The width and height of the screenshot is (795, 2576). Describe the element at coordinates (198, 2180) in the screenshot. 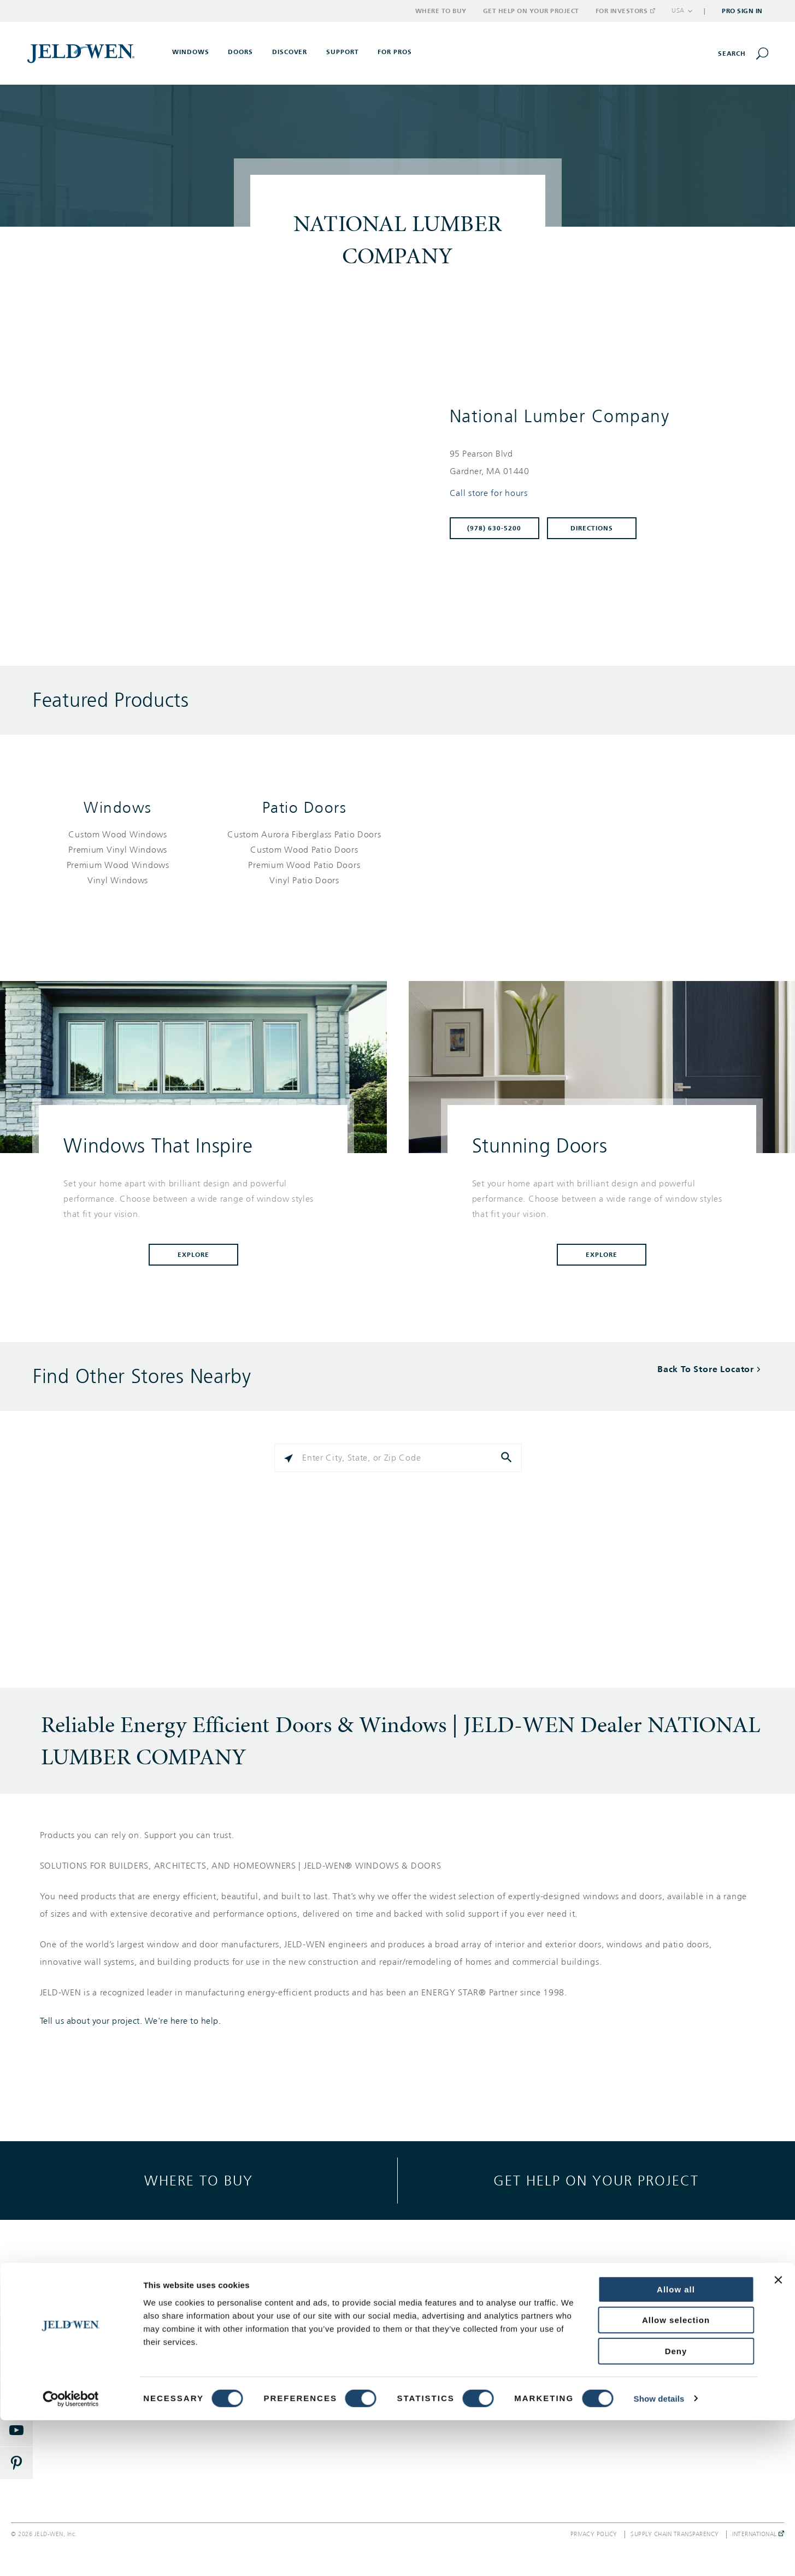

I see `Where to buy` at that location.